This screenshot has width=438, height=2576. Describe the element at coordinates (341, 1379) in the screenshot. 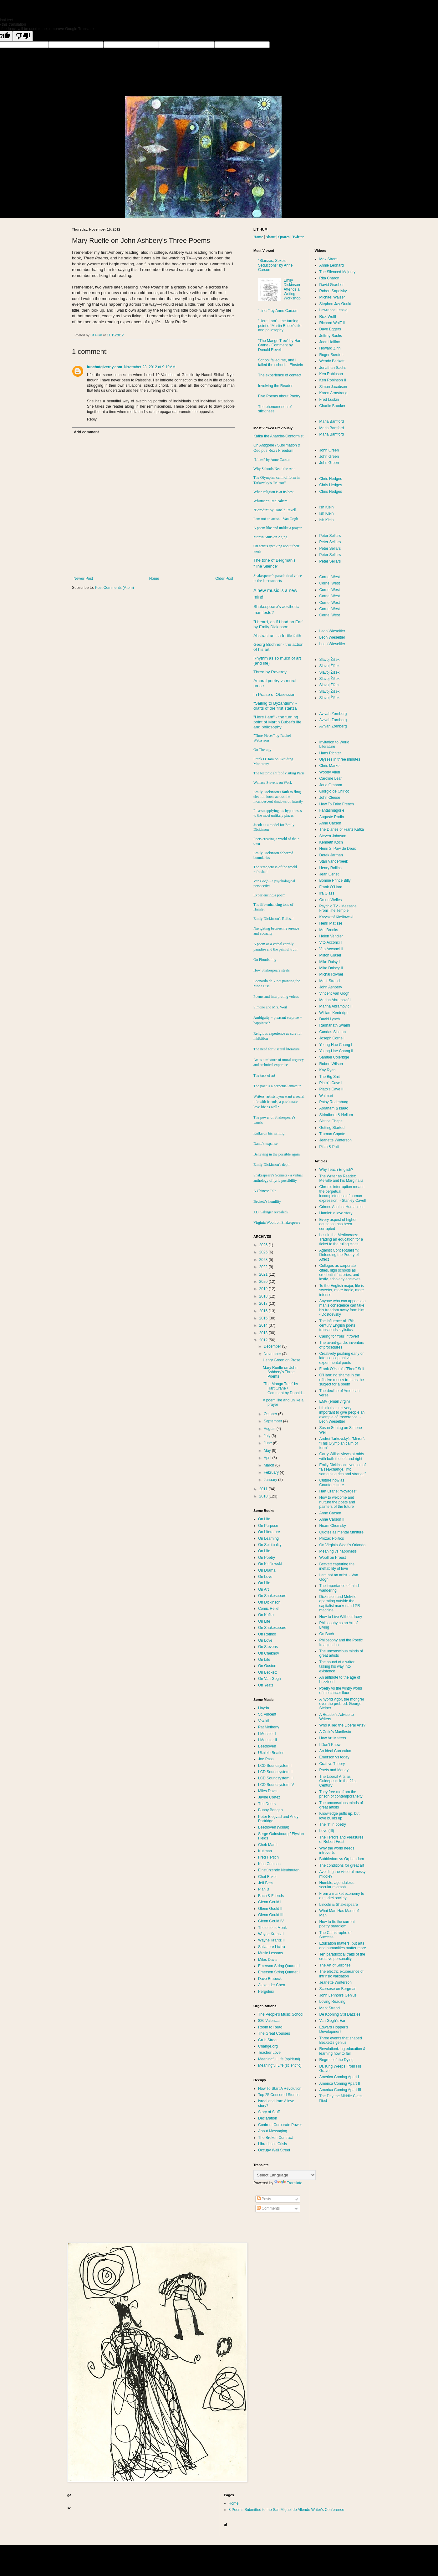

I see `O’Hara: no shame in the effusive messy truth as the subject for a poem` at that location.